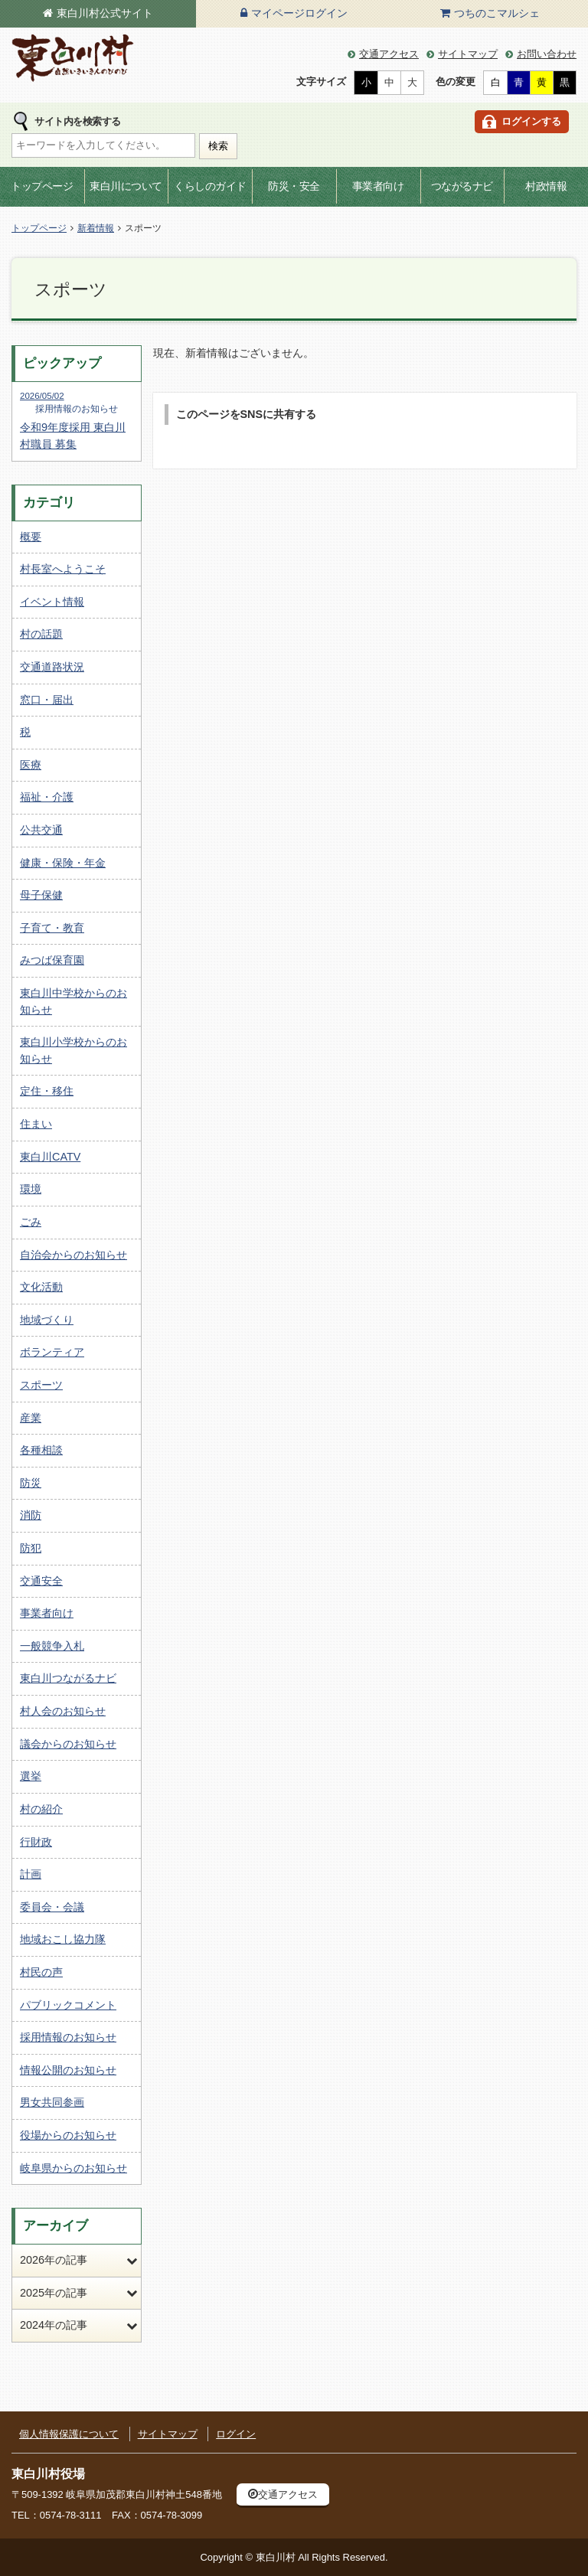 This screenshot has width=588, height=2576. I want to click on 選挙, so click(30, 1776).